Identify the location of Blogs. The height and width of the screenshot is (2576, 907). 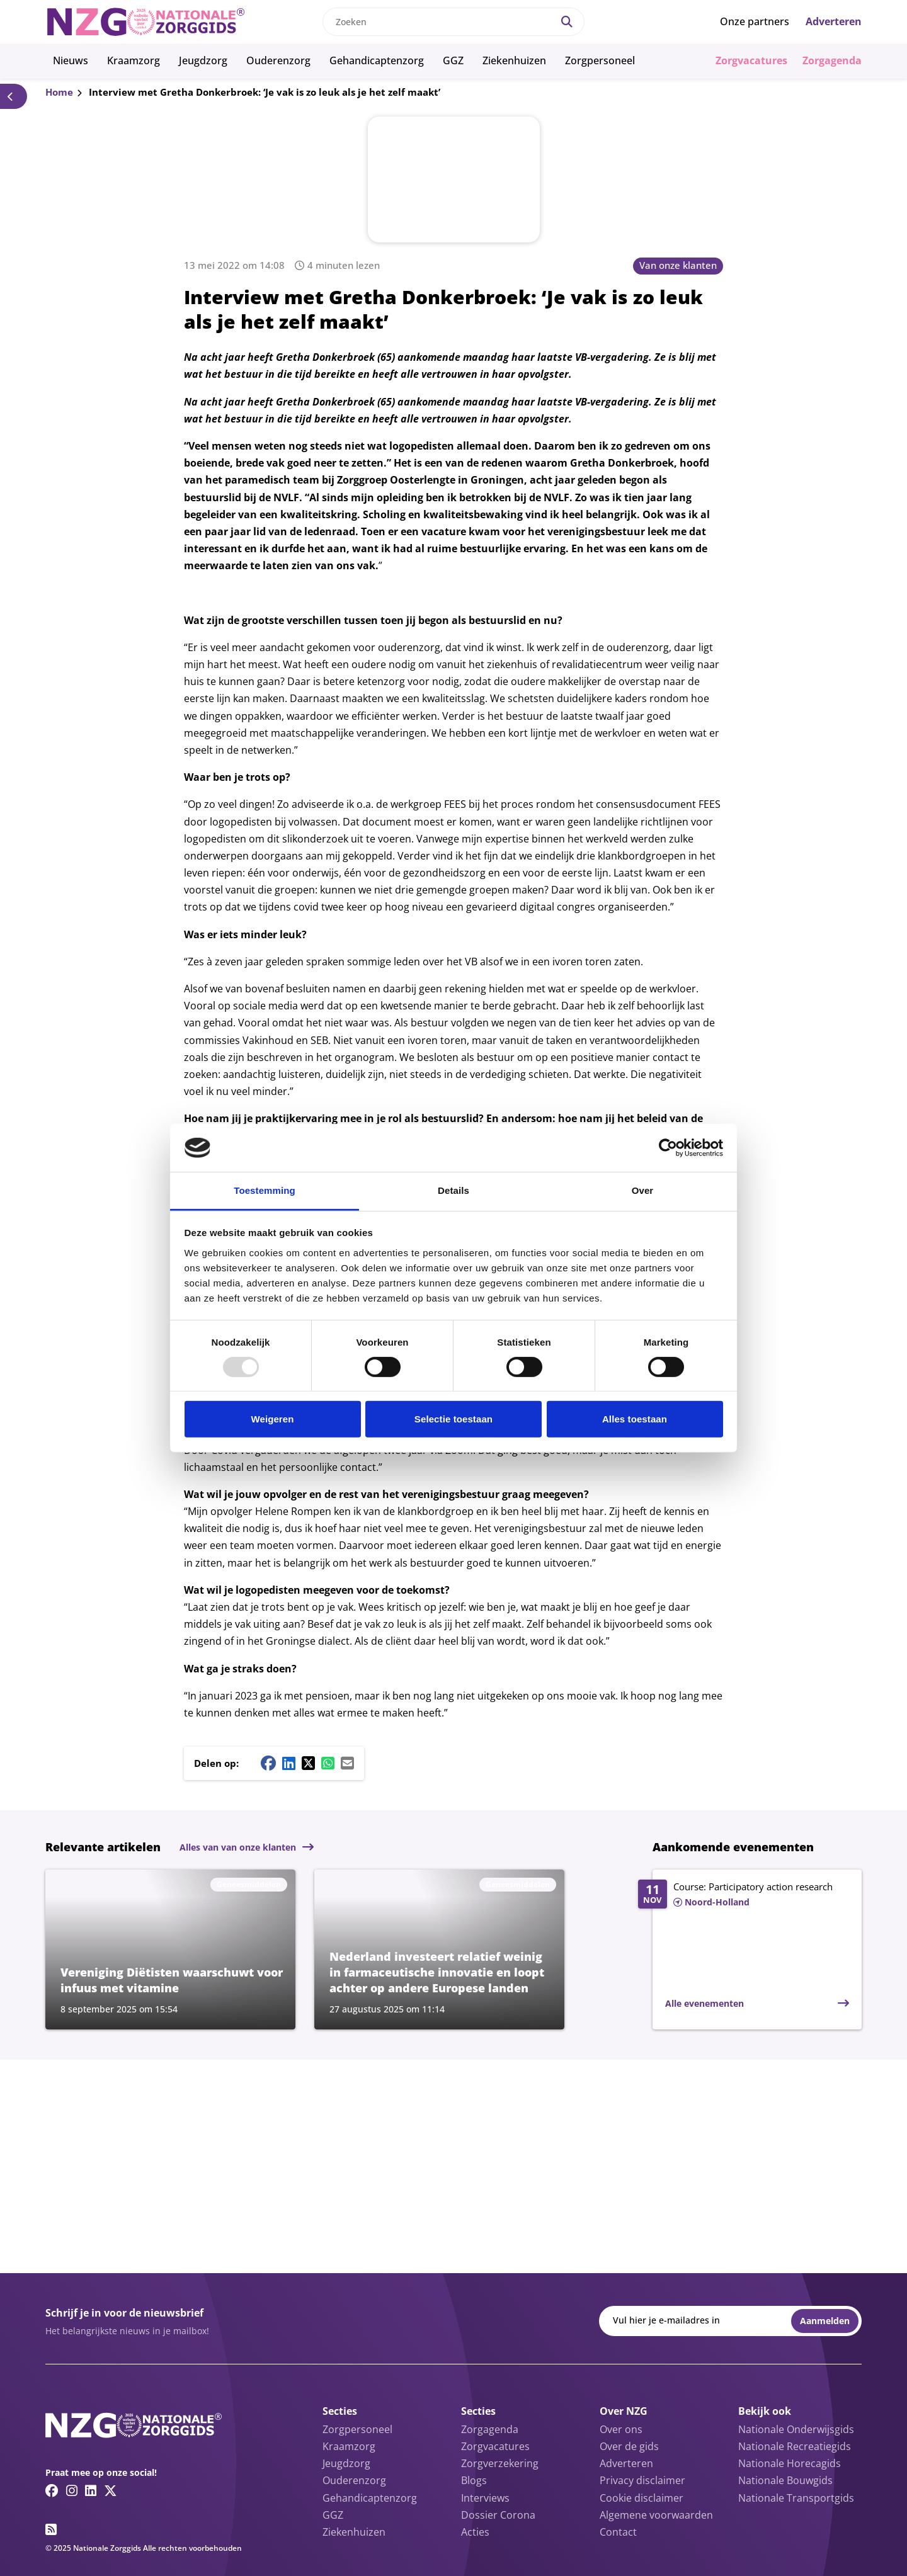
(474, 2480).